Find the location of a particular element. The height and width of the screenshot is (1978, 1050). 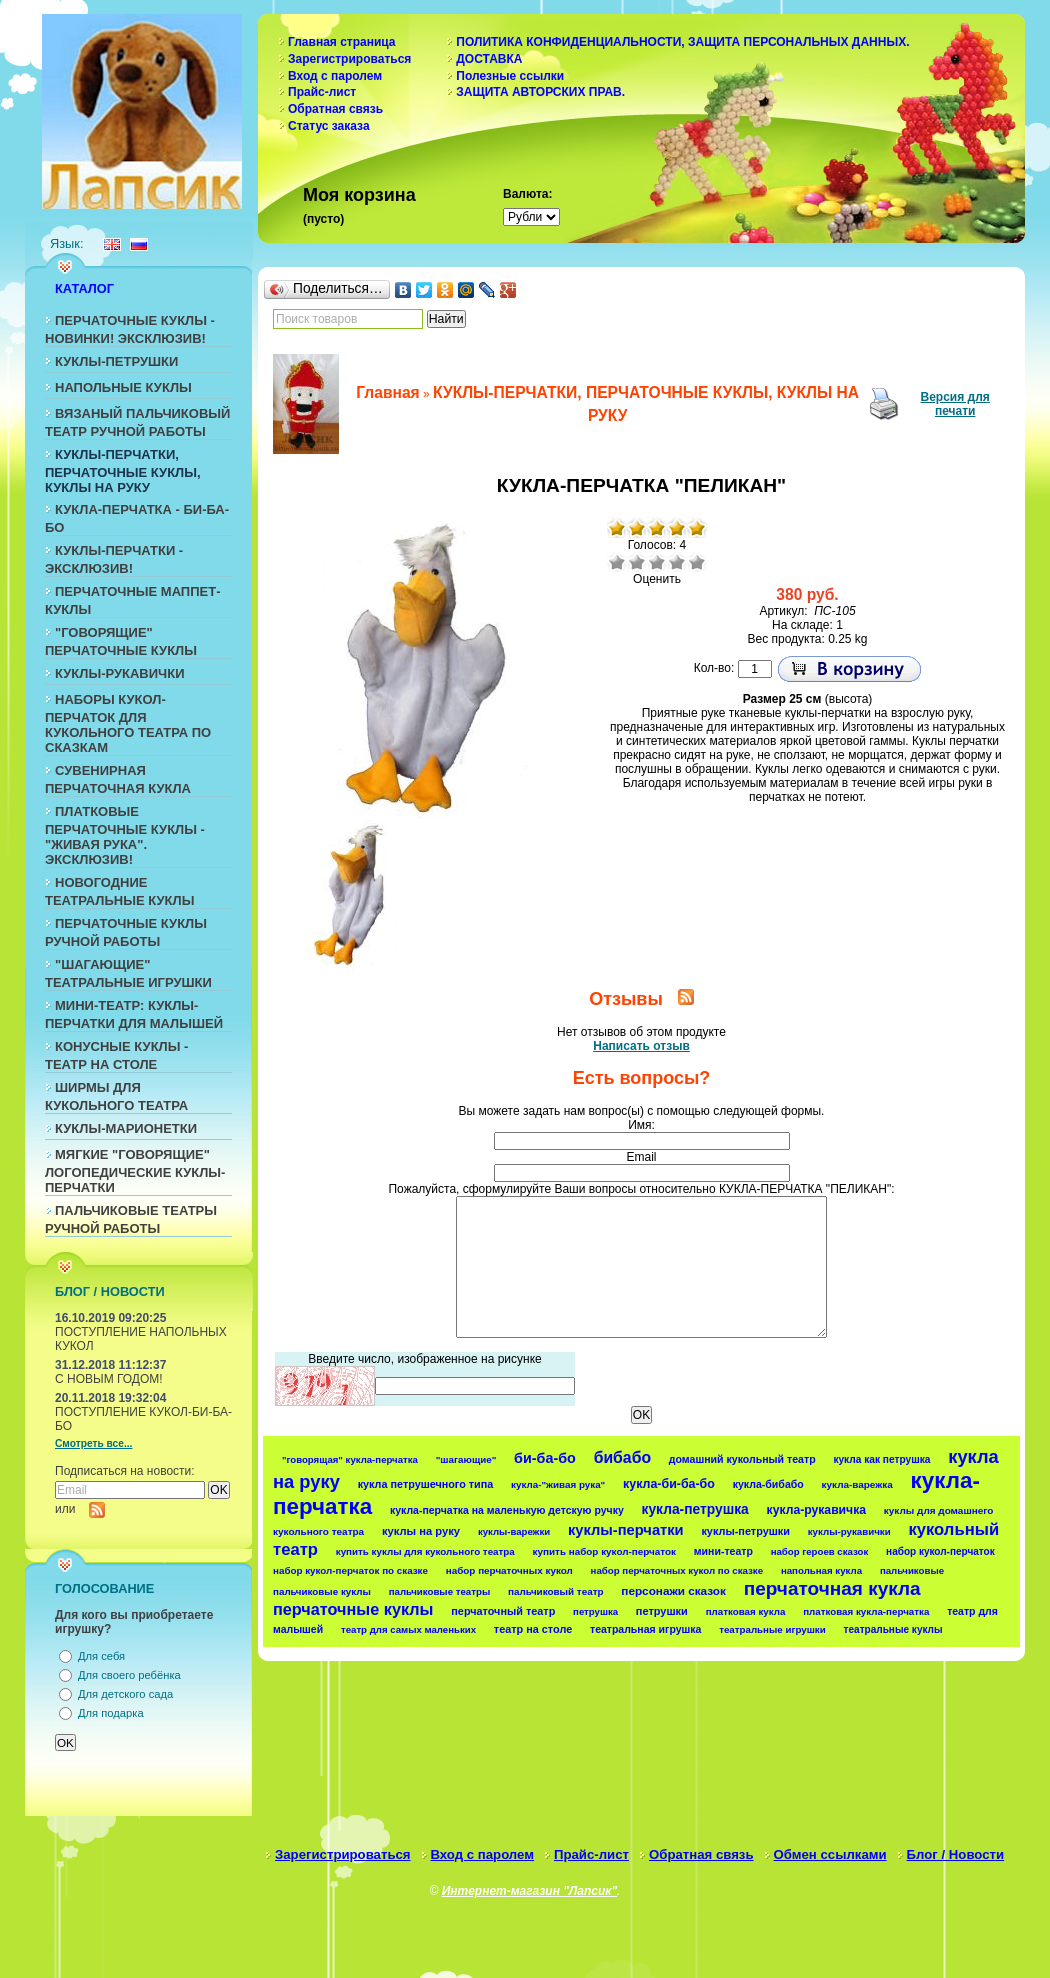

набор героев сказок is located at coordinates (820, 1551).